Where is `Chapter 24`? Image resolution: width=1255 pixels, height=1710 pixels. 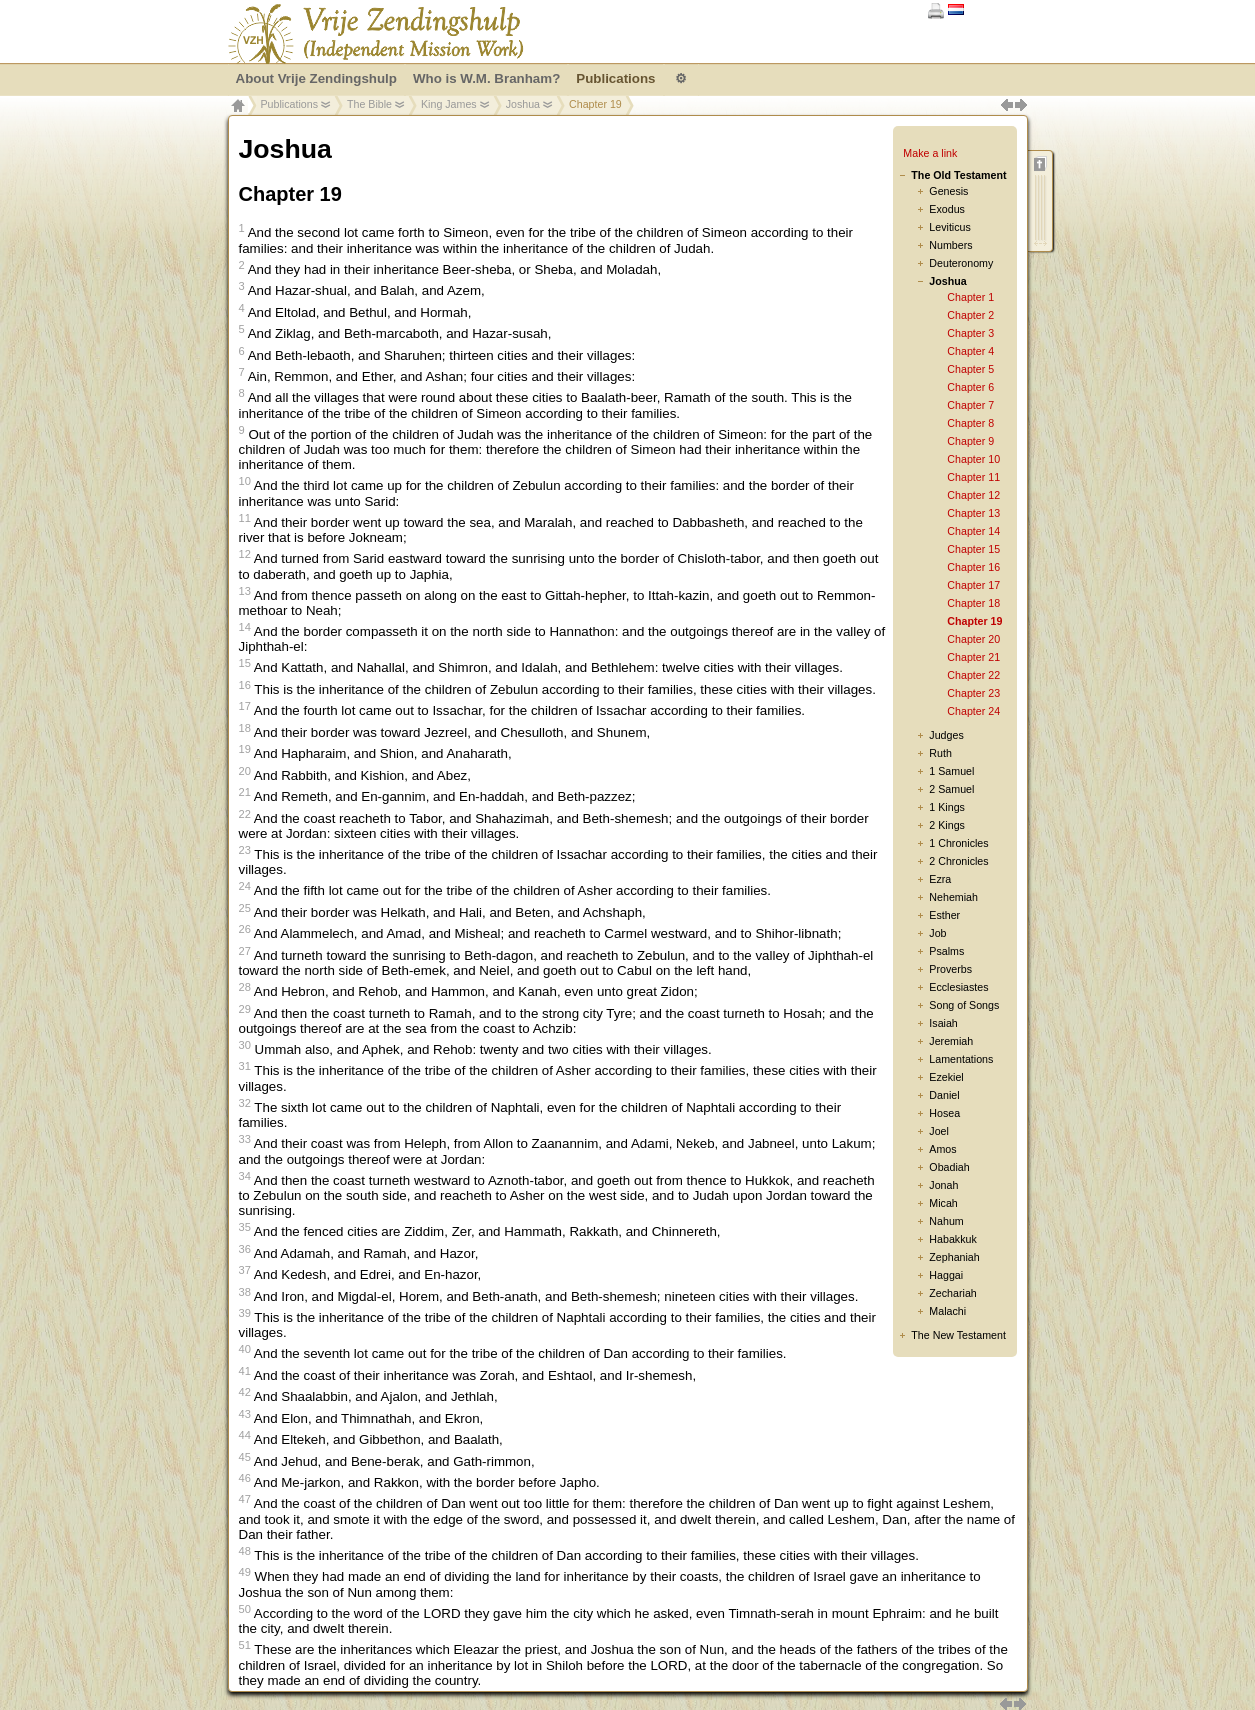
Chapter 24 is located at coordinates (973, 711).